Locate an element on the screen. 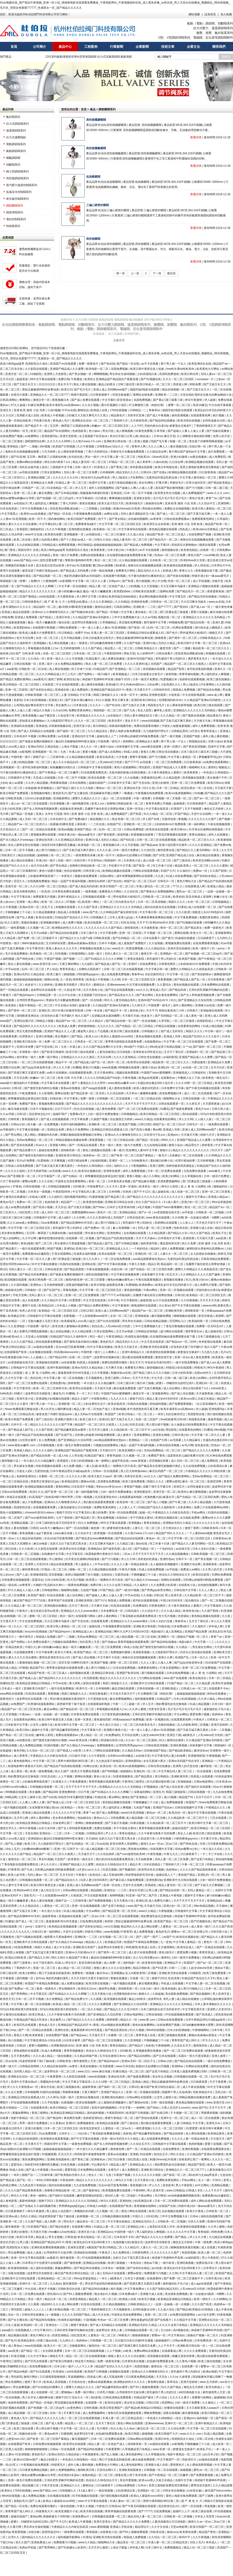 Image resolution: width=233 pixels, height=2576 pixels. 欧美一级性片 is located at coordinates (201, 948).